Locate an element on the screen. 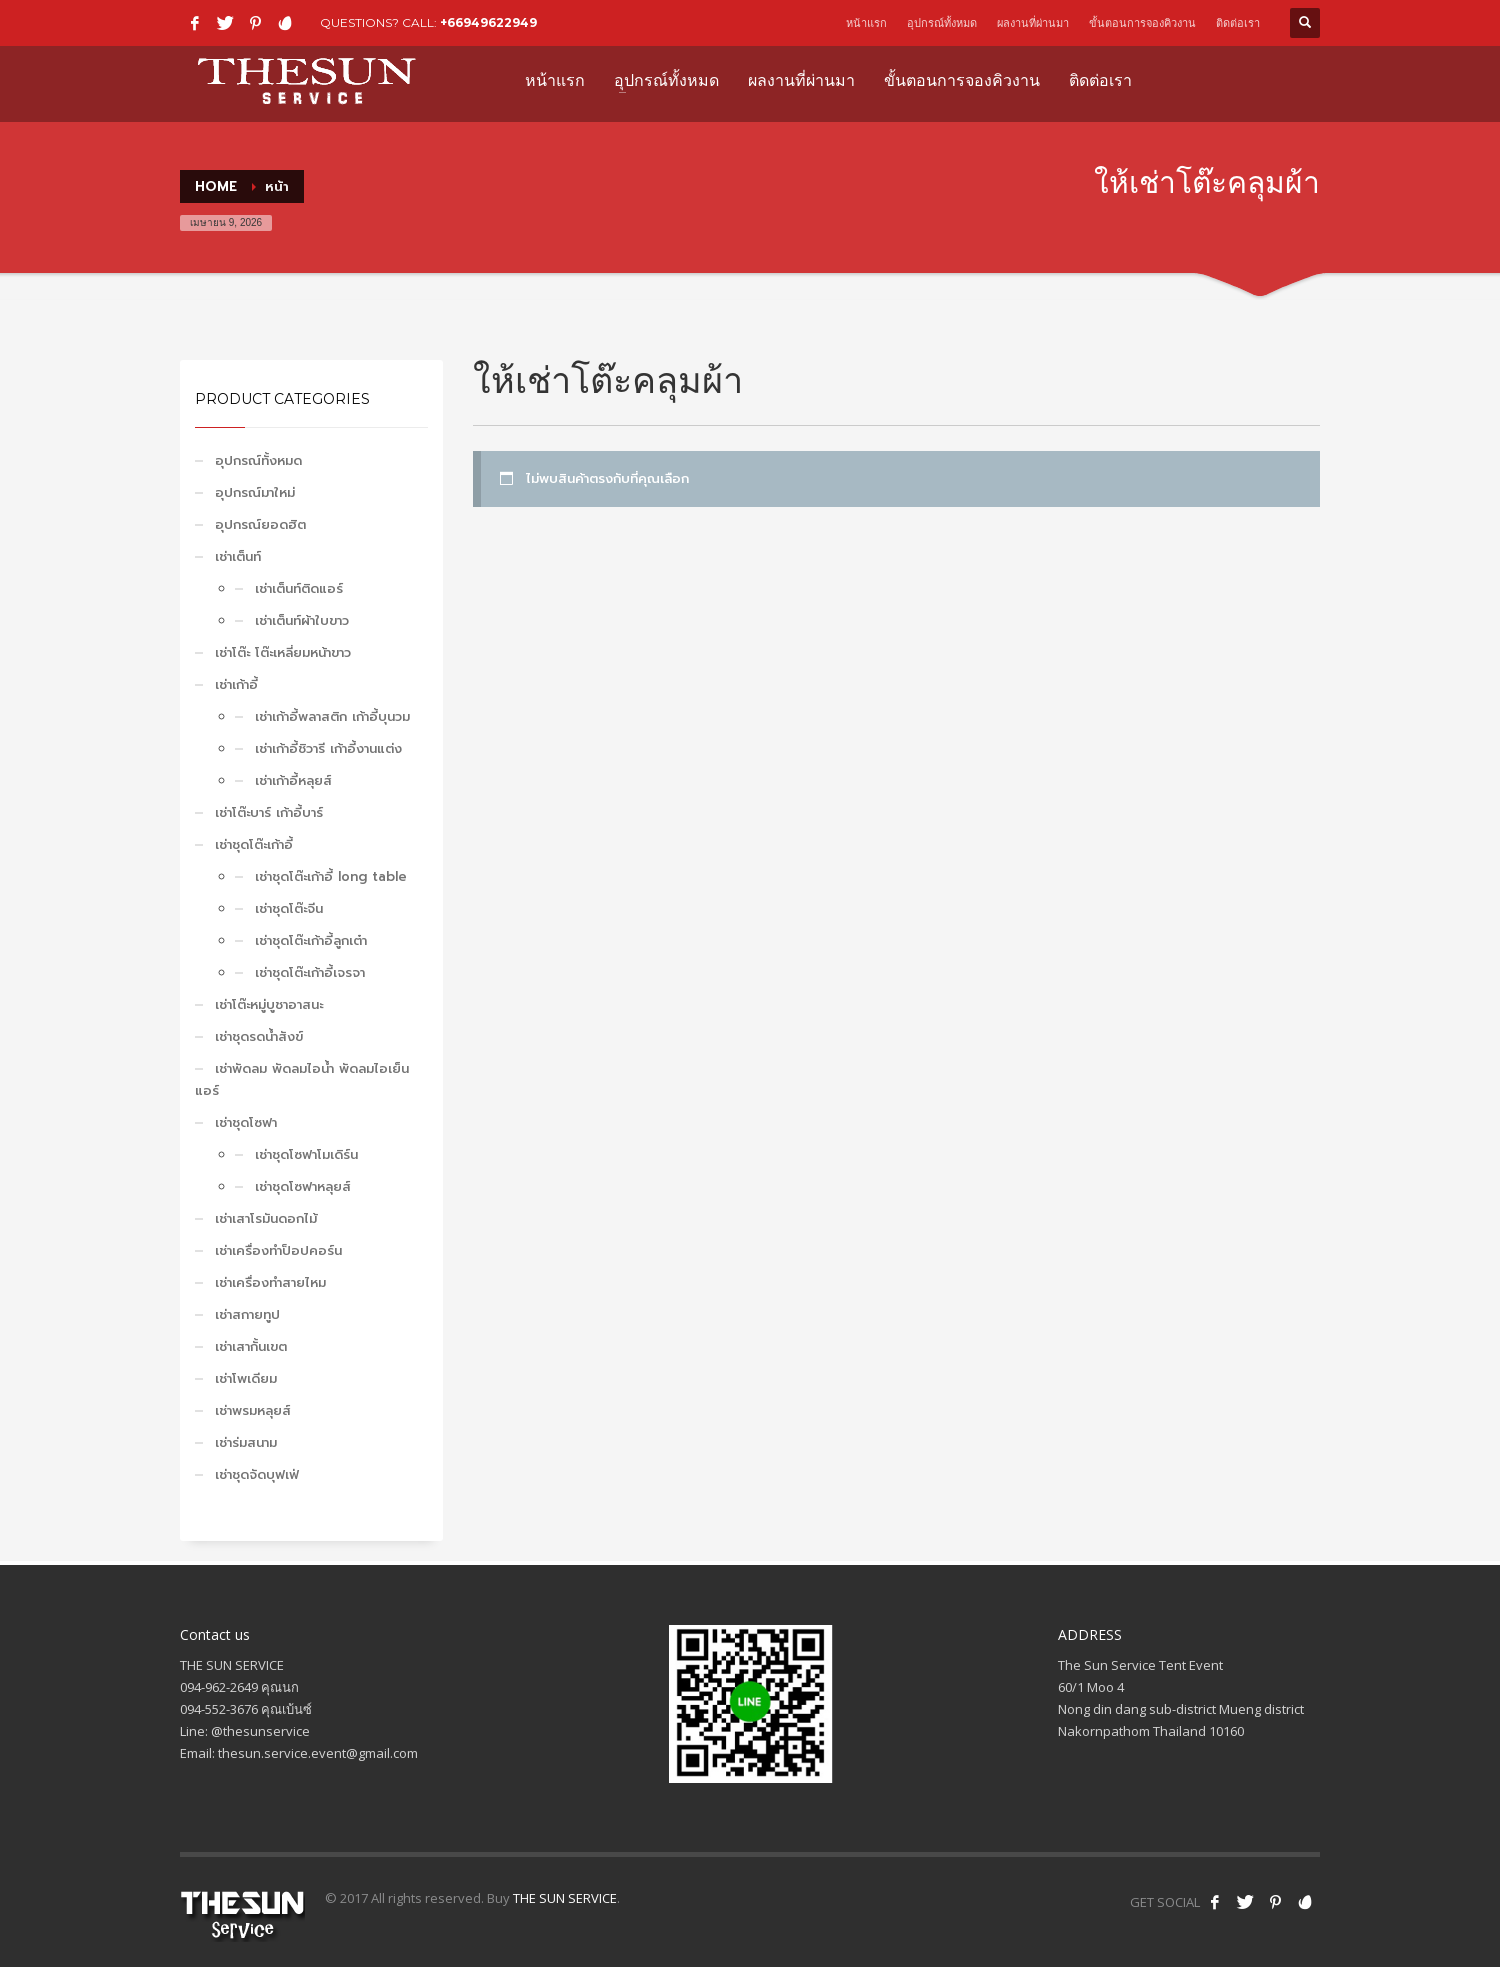 Image resolution: width=1500 pixels, height=1967 pixels. เช่าโต๊ะบาร์ เก้าอี้บาร์ is located at coordinates (269, 812).